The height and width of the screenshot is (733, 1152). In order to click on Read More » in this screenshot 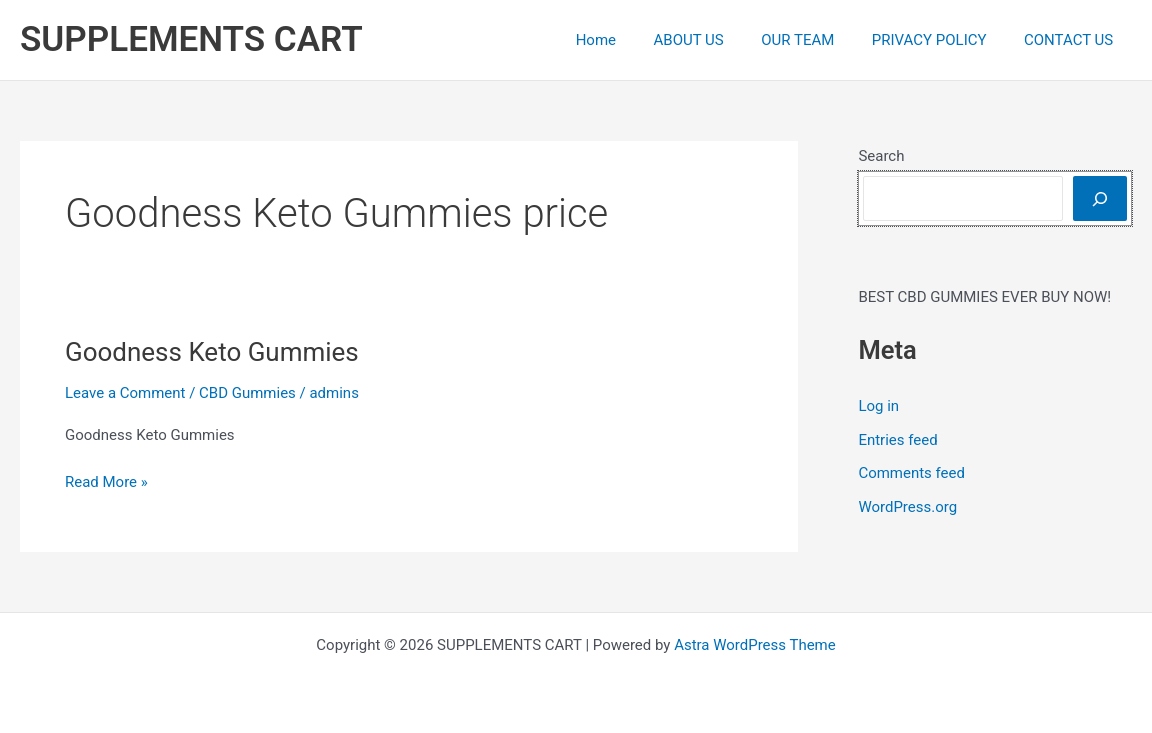, I will do `click(106, 482)`.